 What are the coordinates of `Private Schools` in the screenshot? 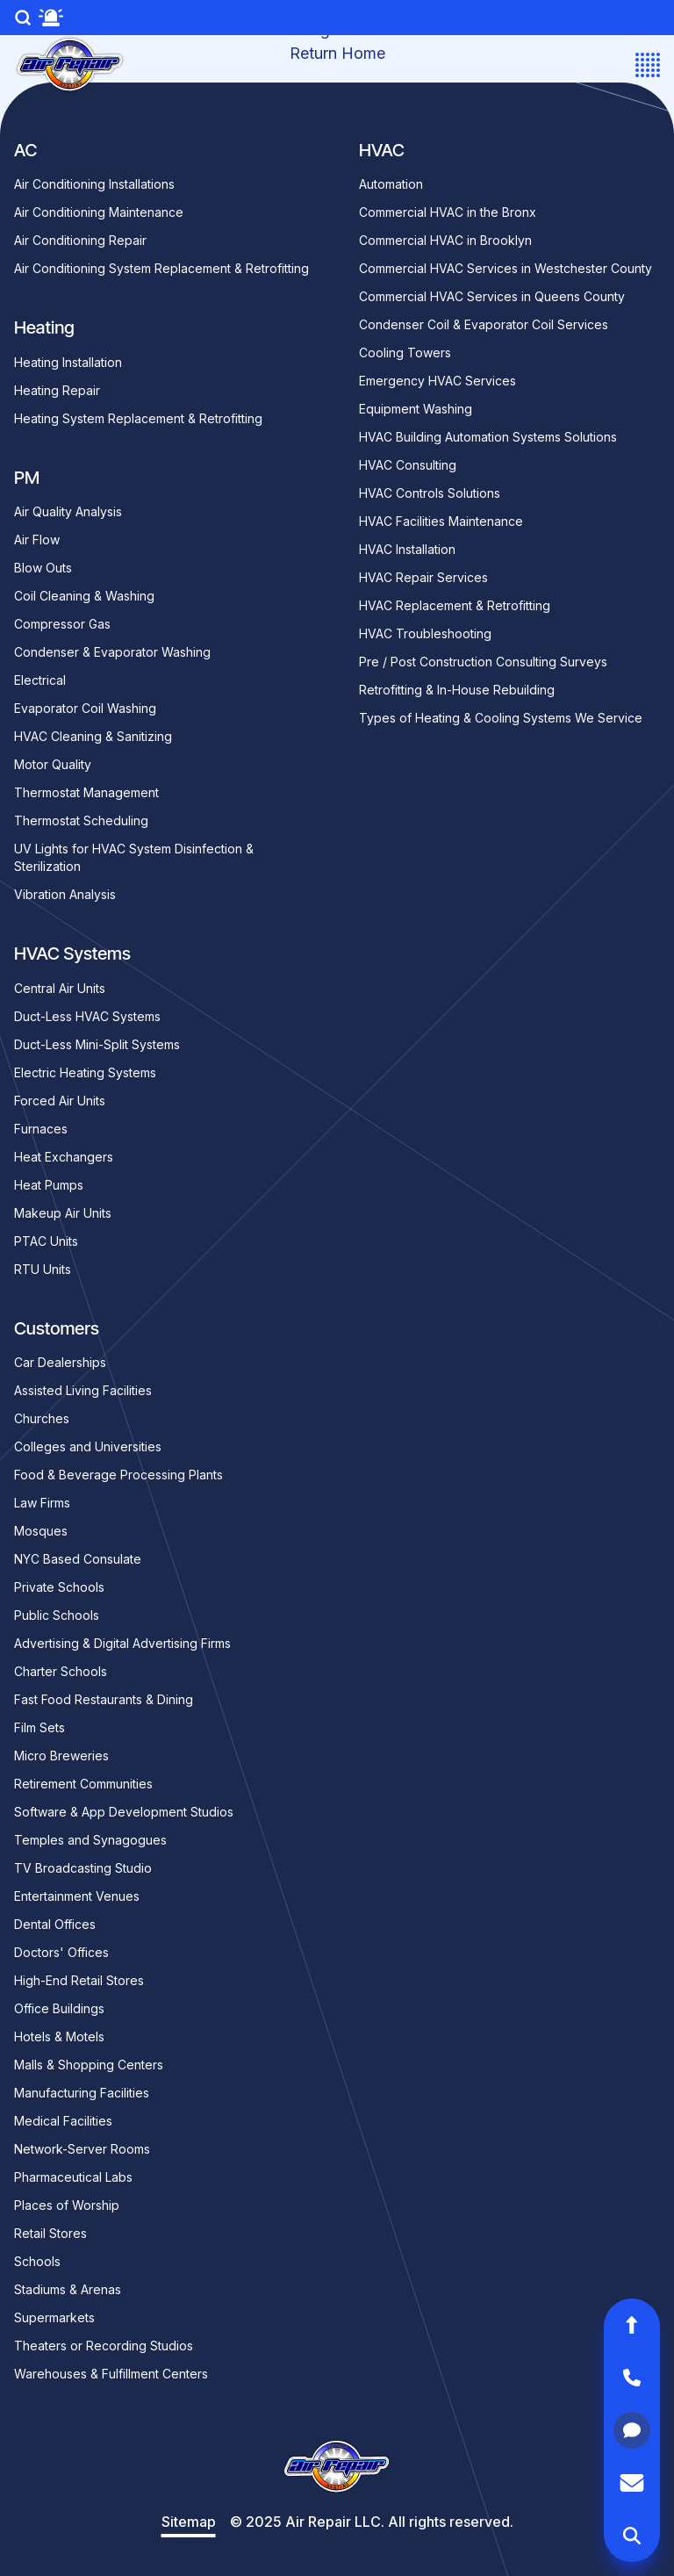 It's located at (59, 1586).